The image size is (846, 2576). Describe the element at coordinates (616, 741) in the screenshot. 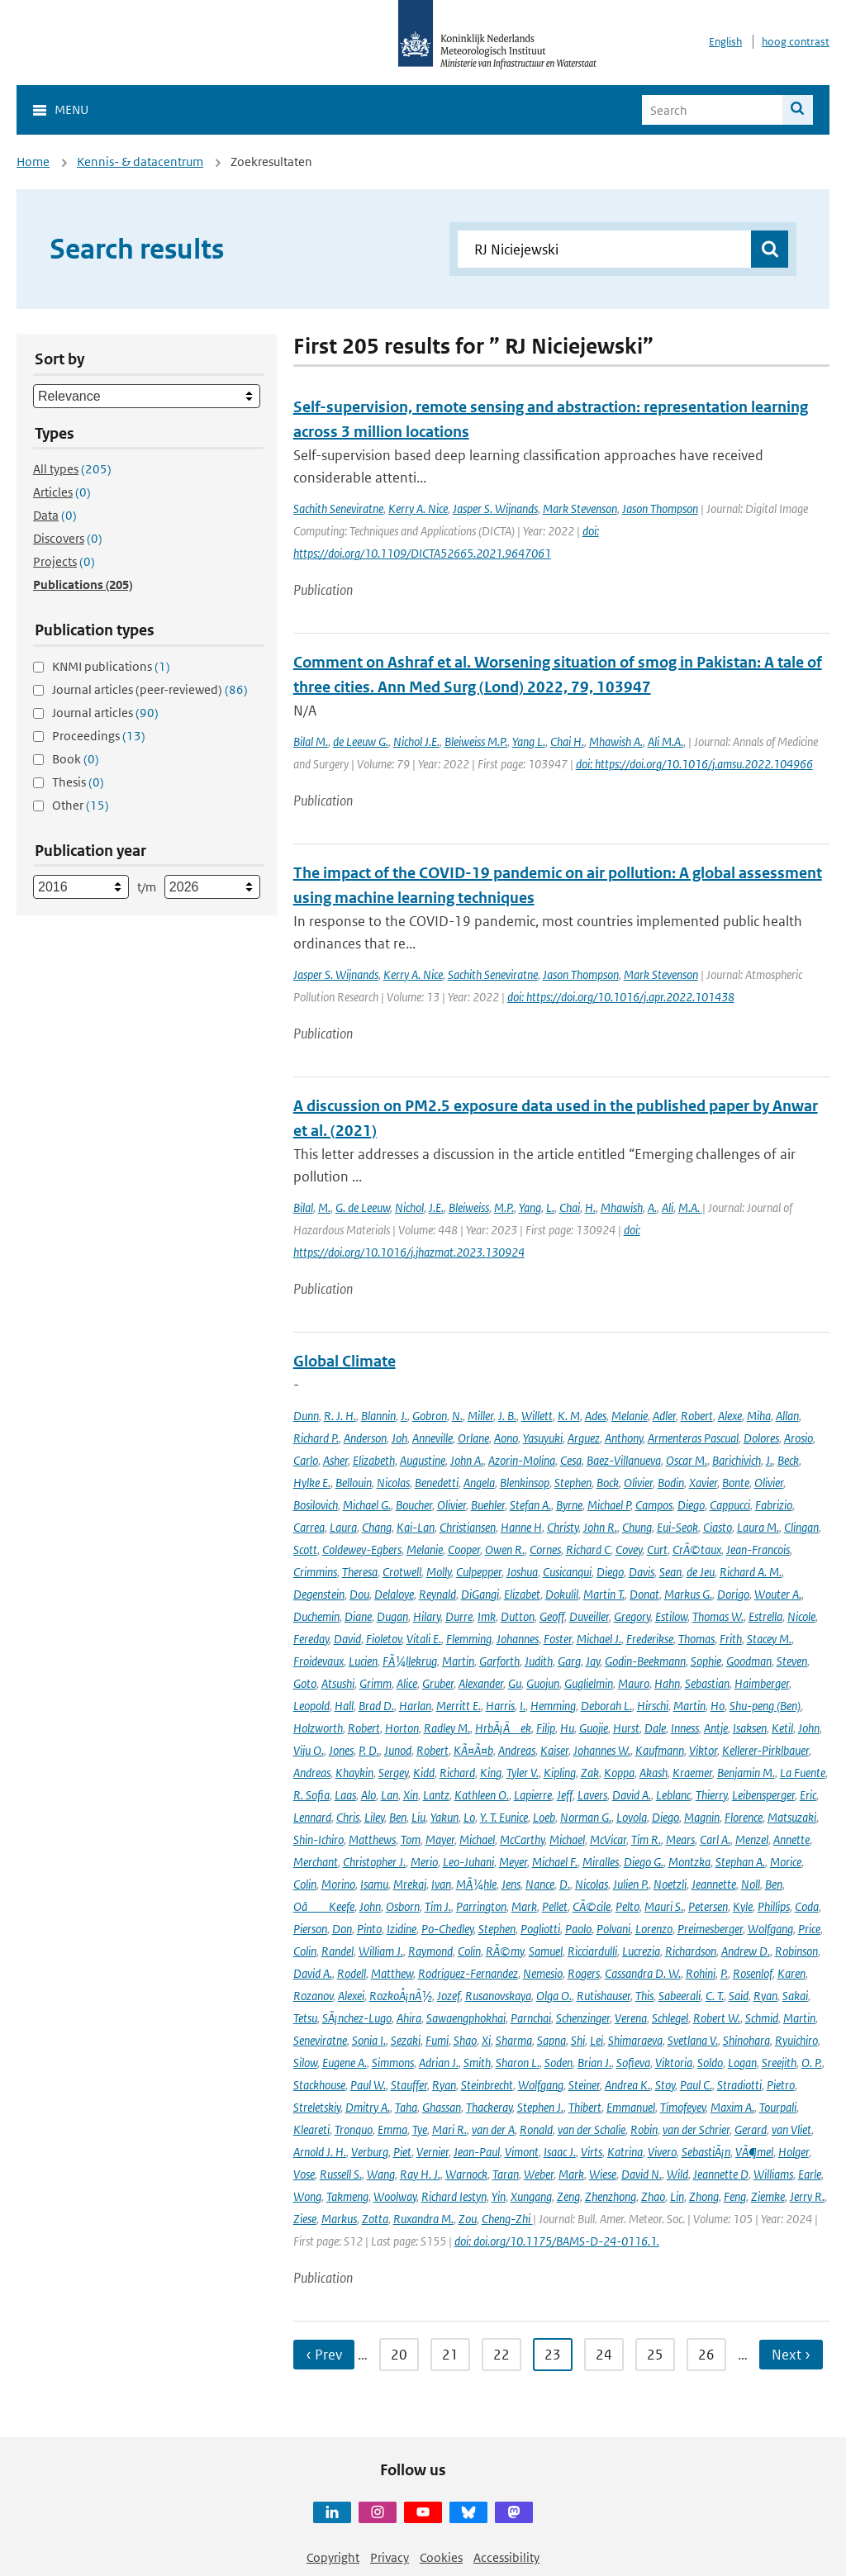

I see `Mhawish A.` at that location.